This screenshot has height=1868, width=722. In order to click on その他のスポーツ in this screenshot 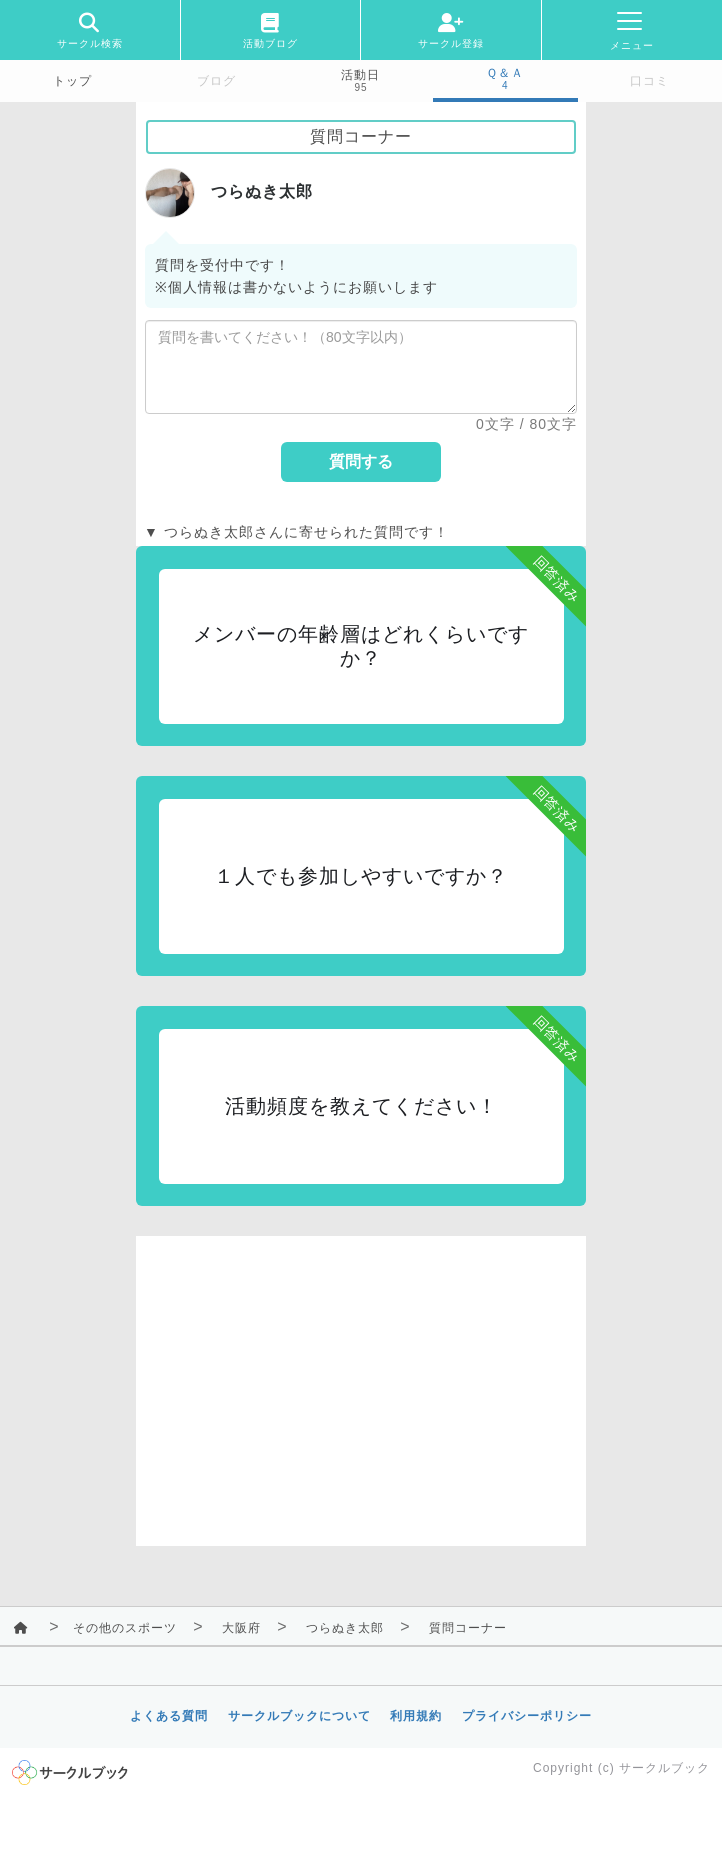, I will do `click(125, 1628)`.